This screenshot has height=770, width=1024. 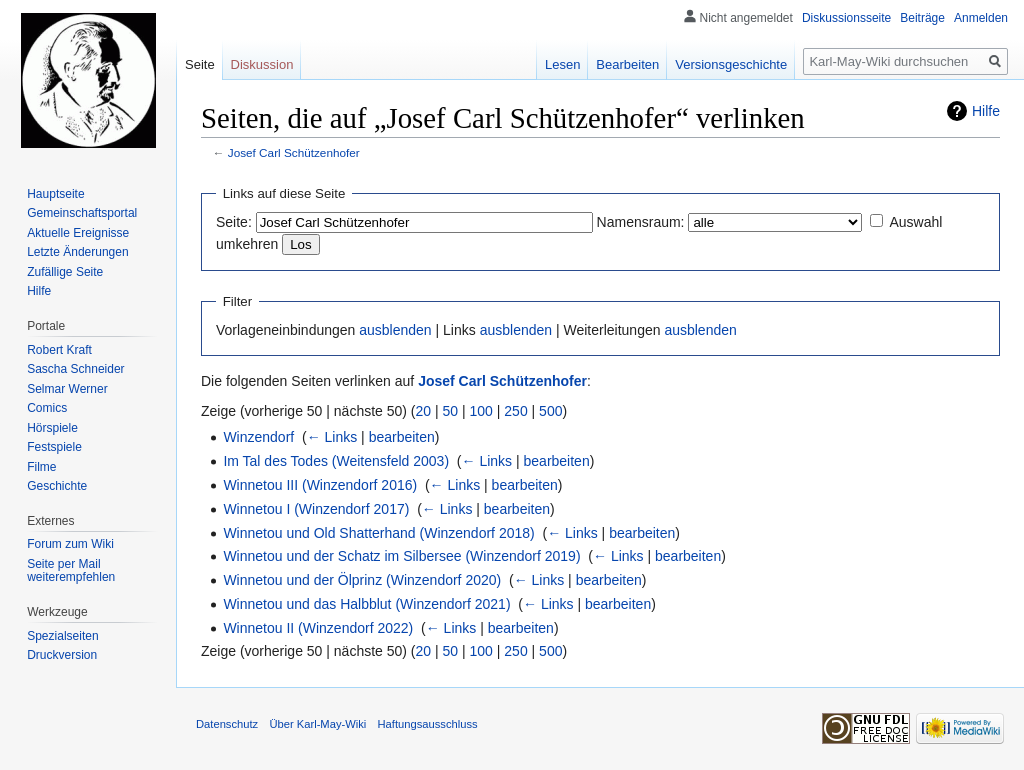 What do you see at coordinates (366, 604) in the screenshot?
I see `Winnetou und das Halbblut (Winzendorf 2021)` at bounding box center [366, 604].